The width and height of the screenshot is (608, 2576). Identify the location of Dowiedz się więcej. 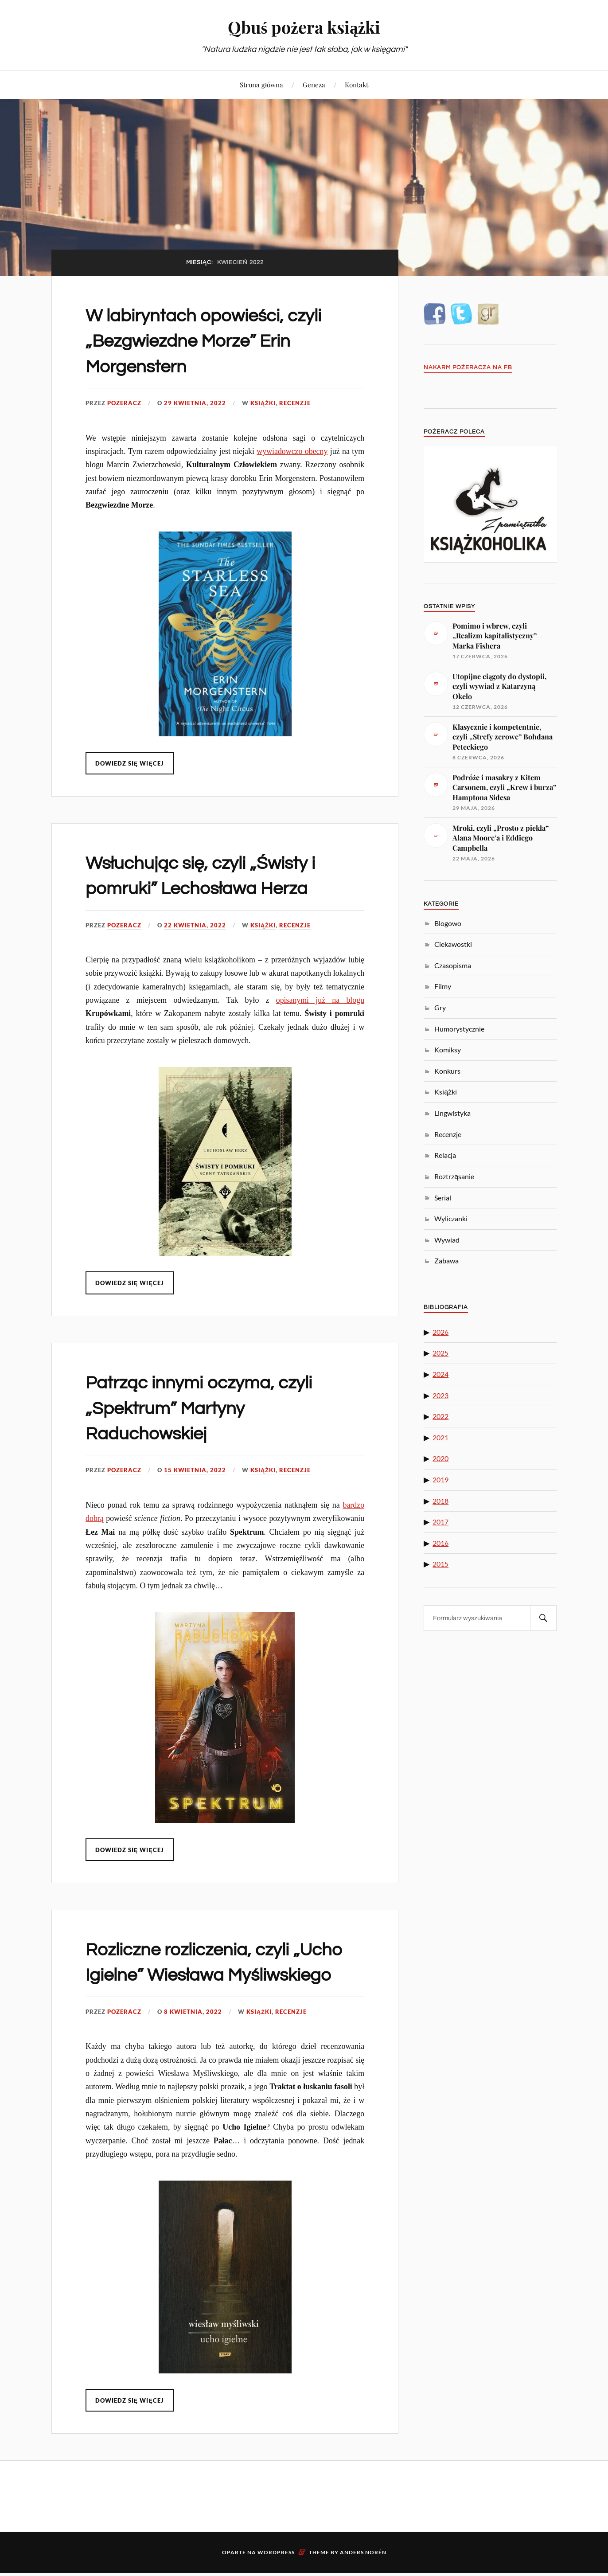
(129, 762).